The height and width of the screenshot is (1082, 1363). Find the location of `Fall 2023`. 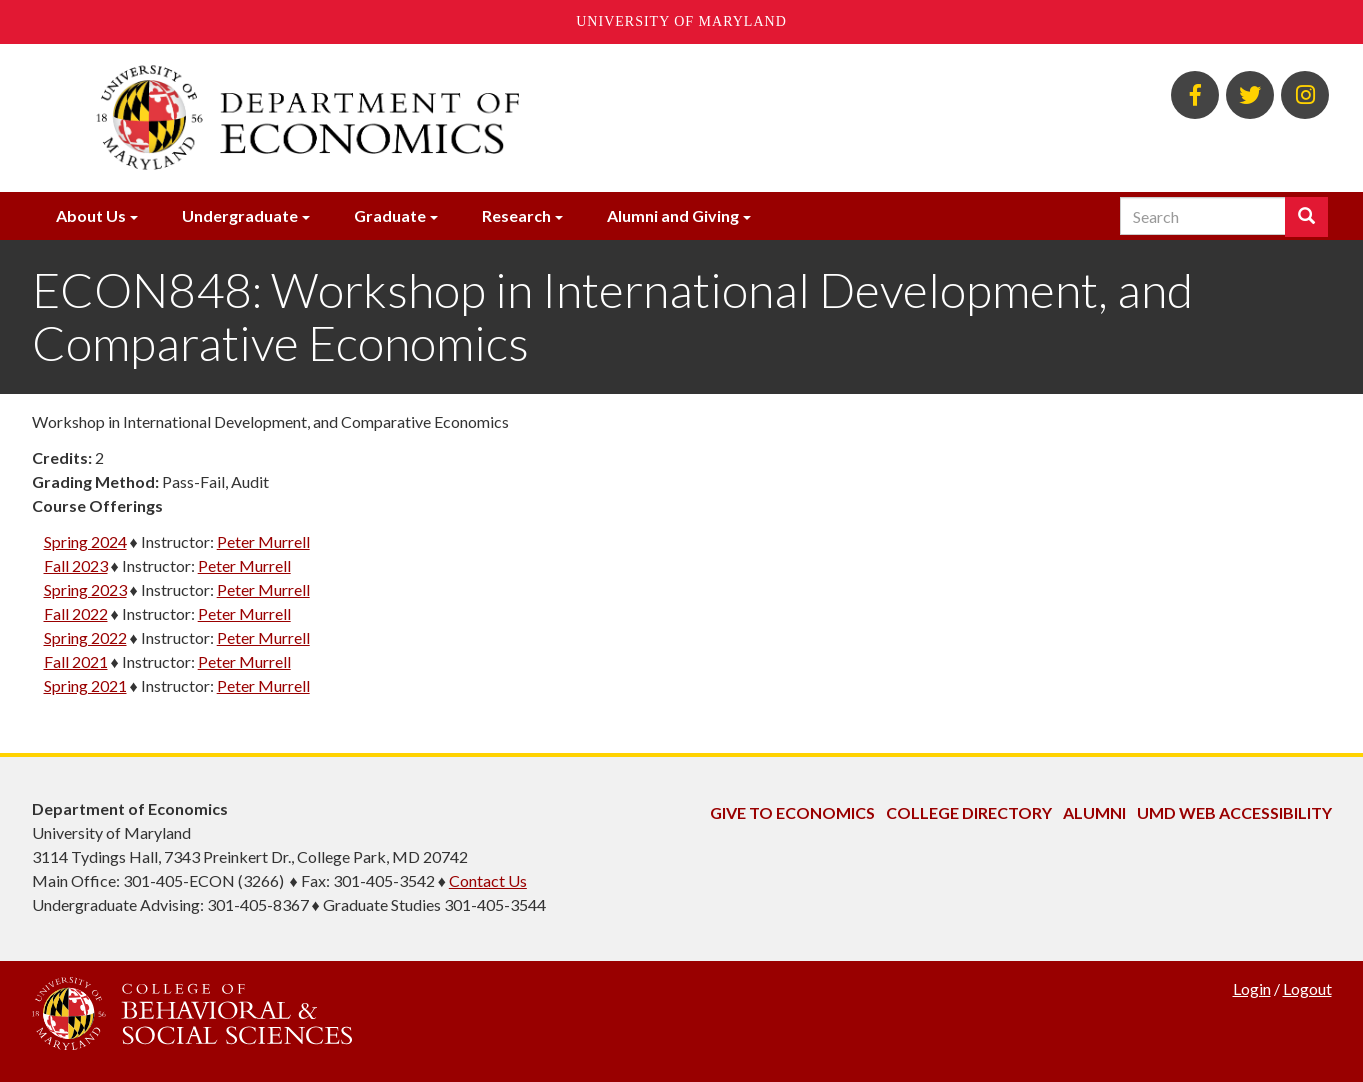

Fall 2023 is located at coordinates (76, 565).